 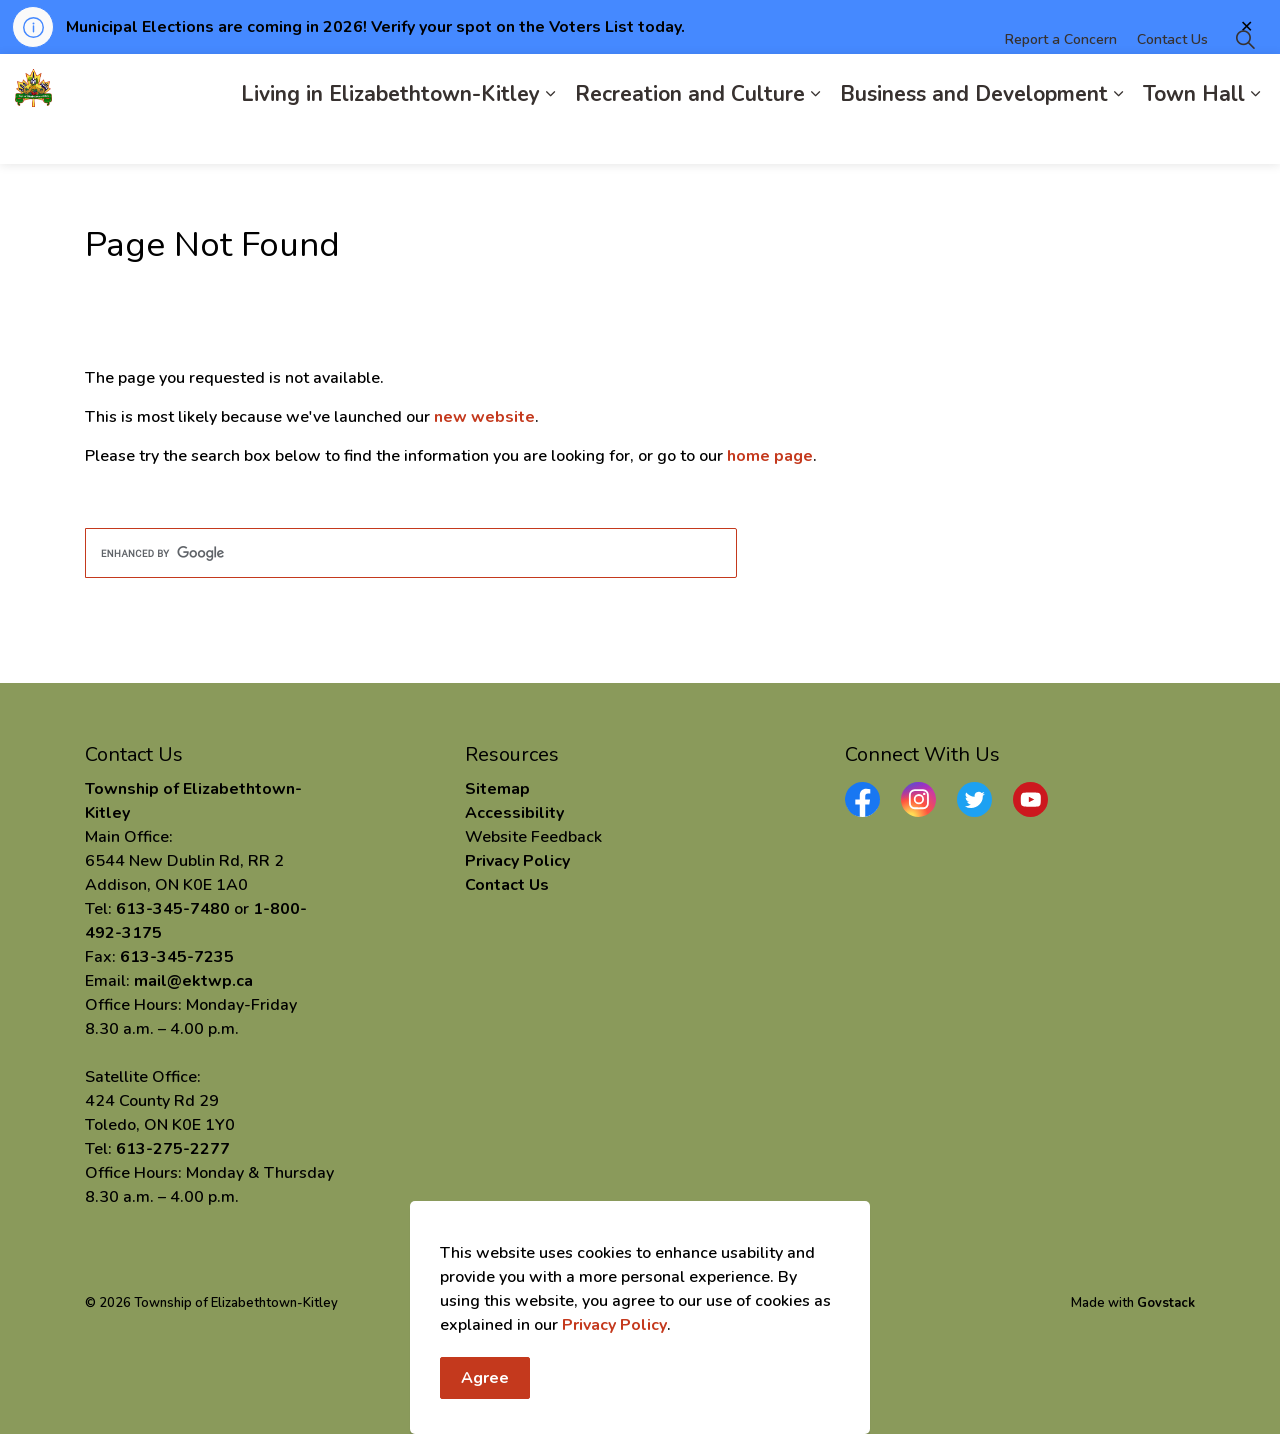 I want to click on [Expand sub pages Town Hall], so click(x=1255, y=136).